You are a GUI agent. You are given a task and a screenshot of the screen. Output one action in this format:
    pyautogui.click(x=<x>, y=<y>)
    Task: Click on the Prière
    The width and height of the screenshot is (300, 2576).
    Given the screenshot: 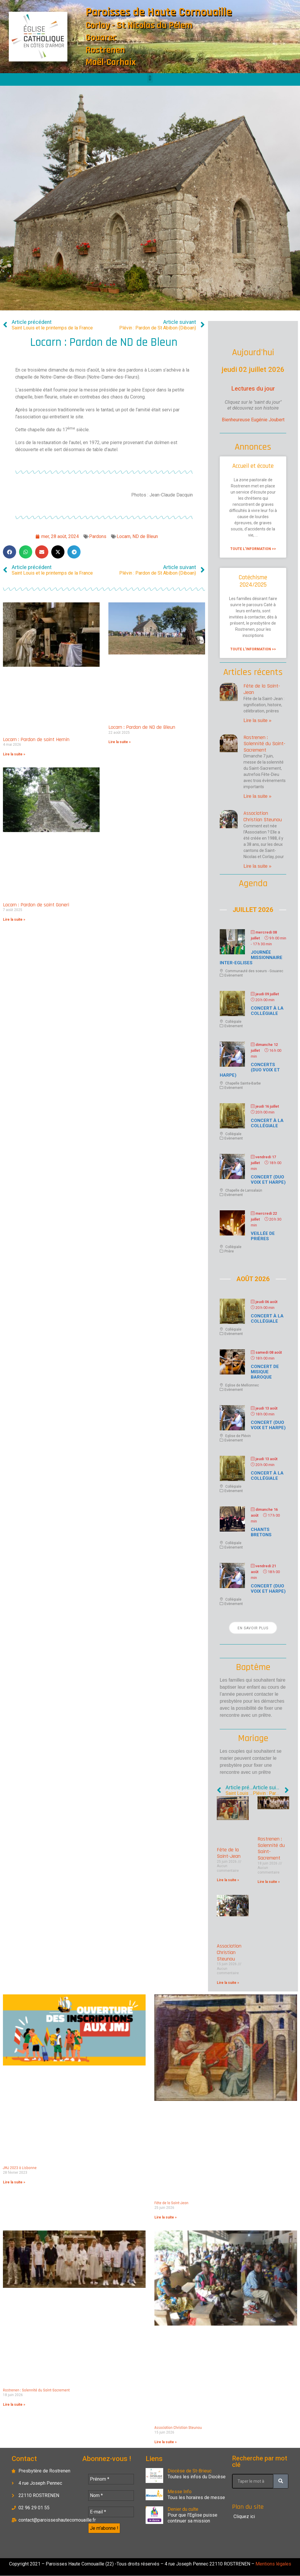 What is the action you would take?
    pyautogui.click(x=229, y=1251)
    